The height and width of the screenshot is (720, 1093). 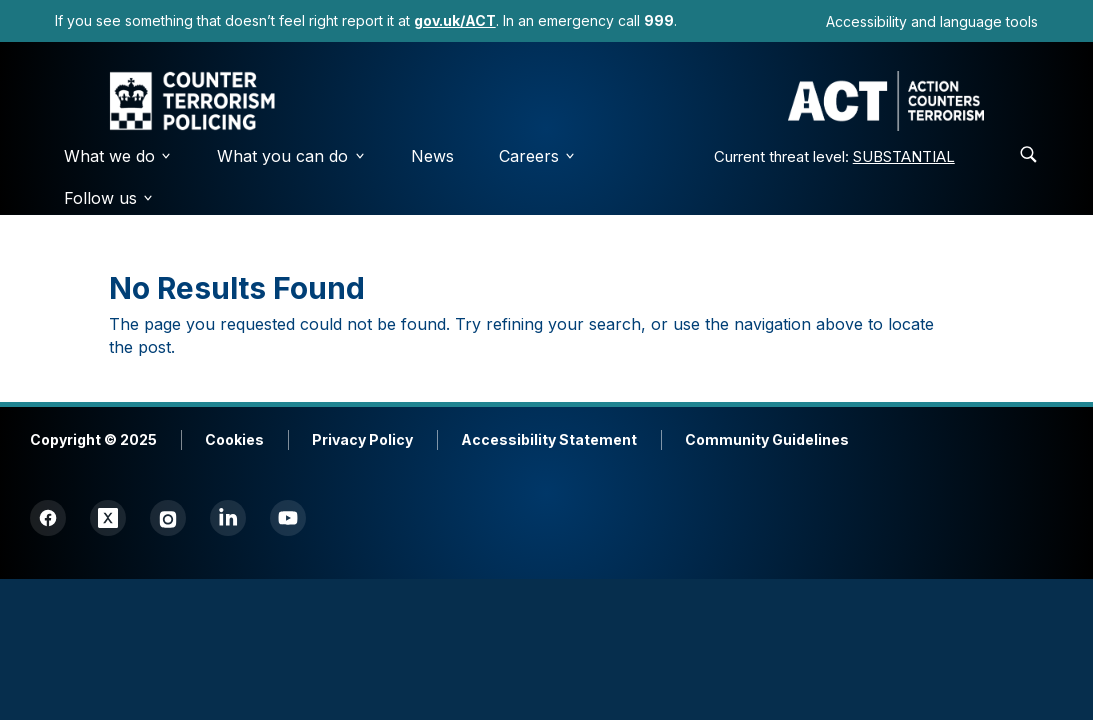 What do you see at coordinates (549, 439) in the screenshot?
I see `Accessibility Statement` at bounding box center [549, 439].